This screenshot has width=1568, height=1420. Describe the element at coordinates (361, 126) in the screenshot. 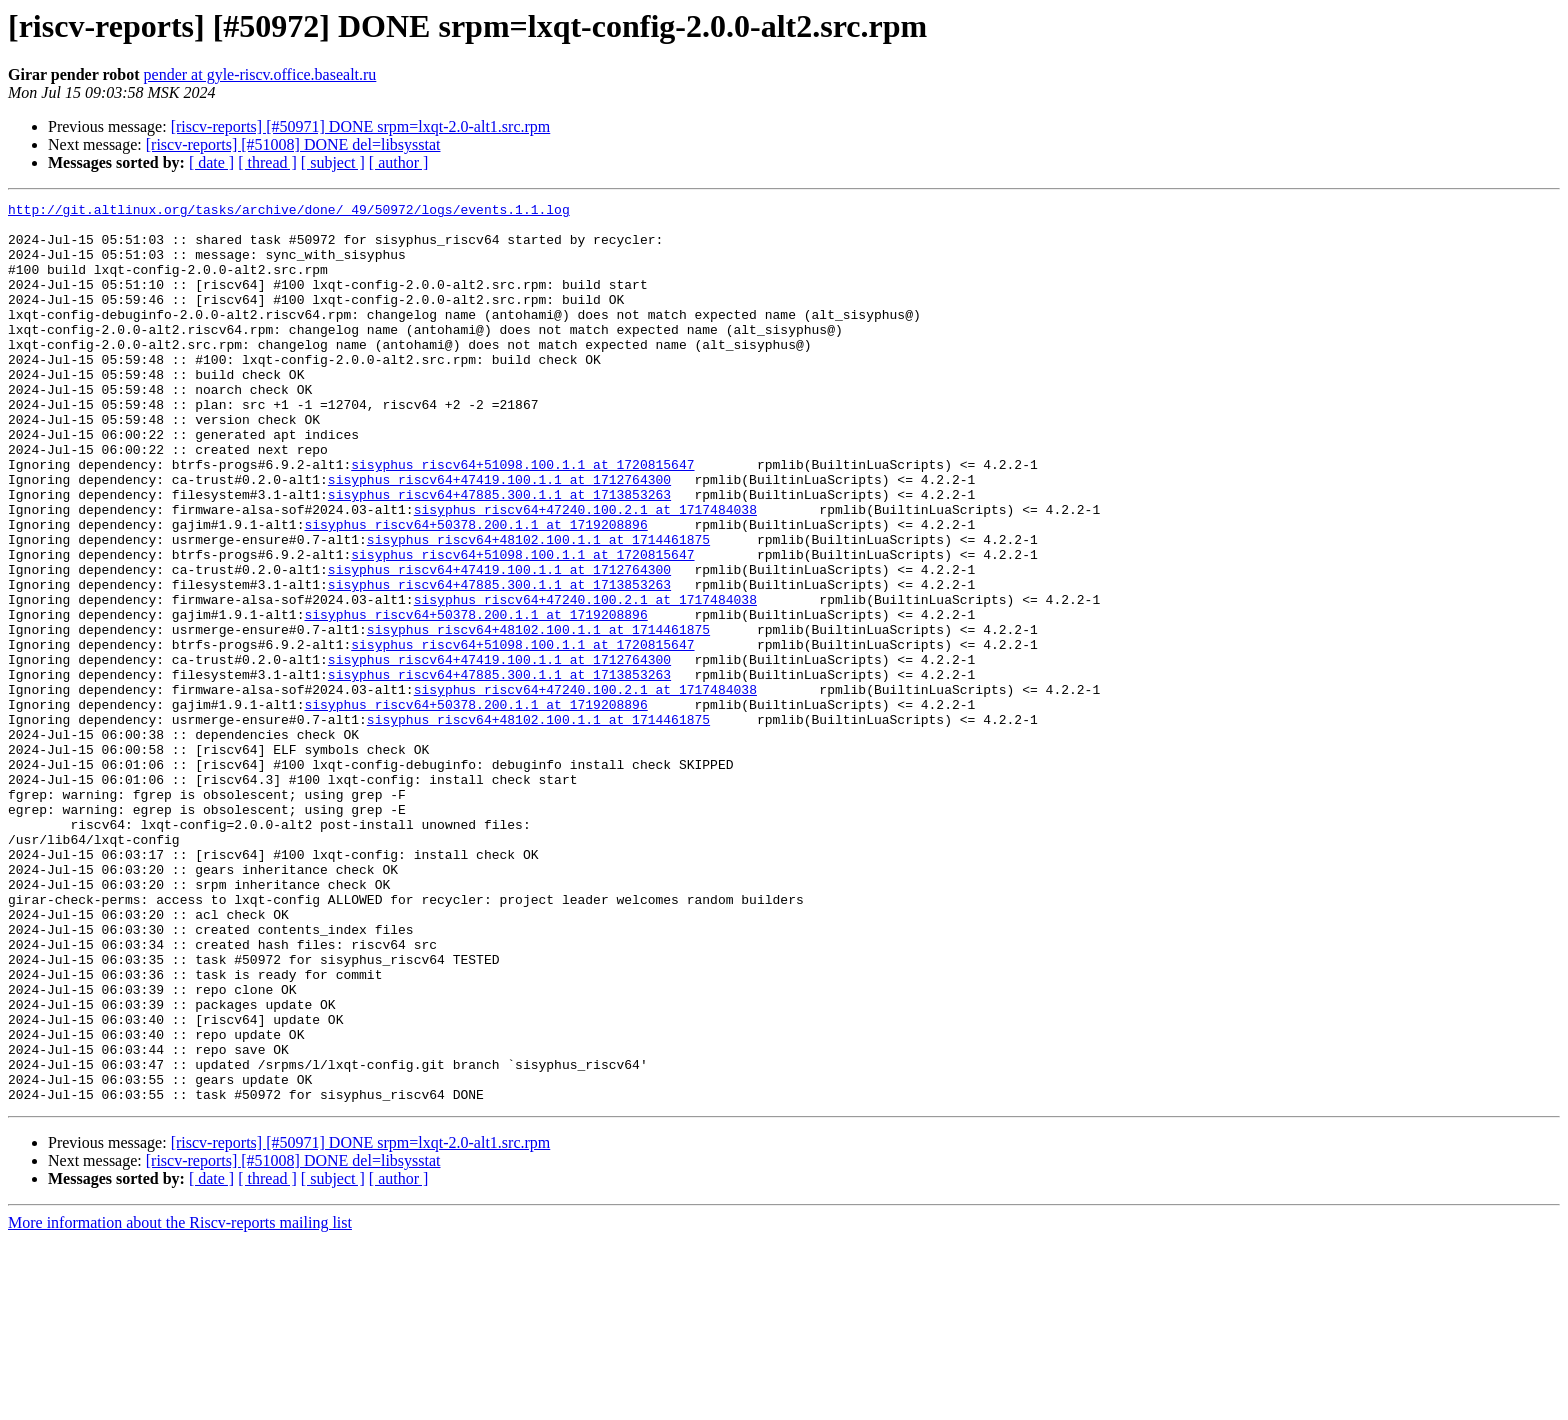

I see `[riscv-reports] [#50971] DONE srpm=lxqt-2.0-alt1.src.rpm` at that location.